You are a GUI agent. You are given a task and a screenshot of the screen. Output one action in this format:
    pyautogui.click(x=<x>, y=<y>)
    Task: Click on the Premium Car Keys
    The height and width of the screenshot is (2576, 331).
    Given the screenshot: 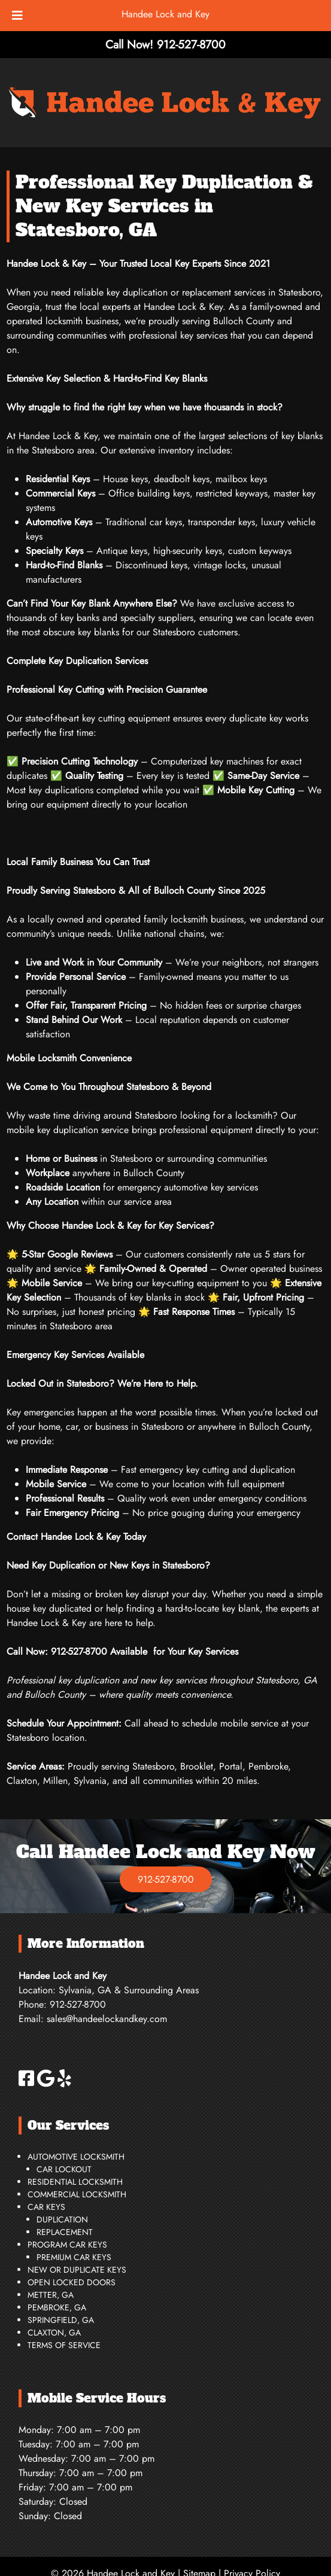 What is the action you would take?
    pyautogui.click(x=74, y=2257)
    